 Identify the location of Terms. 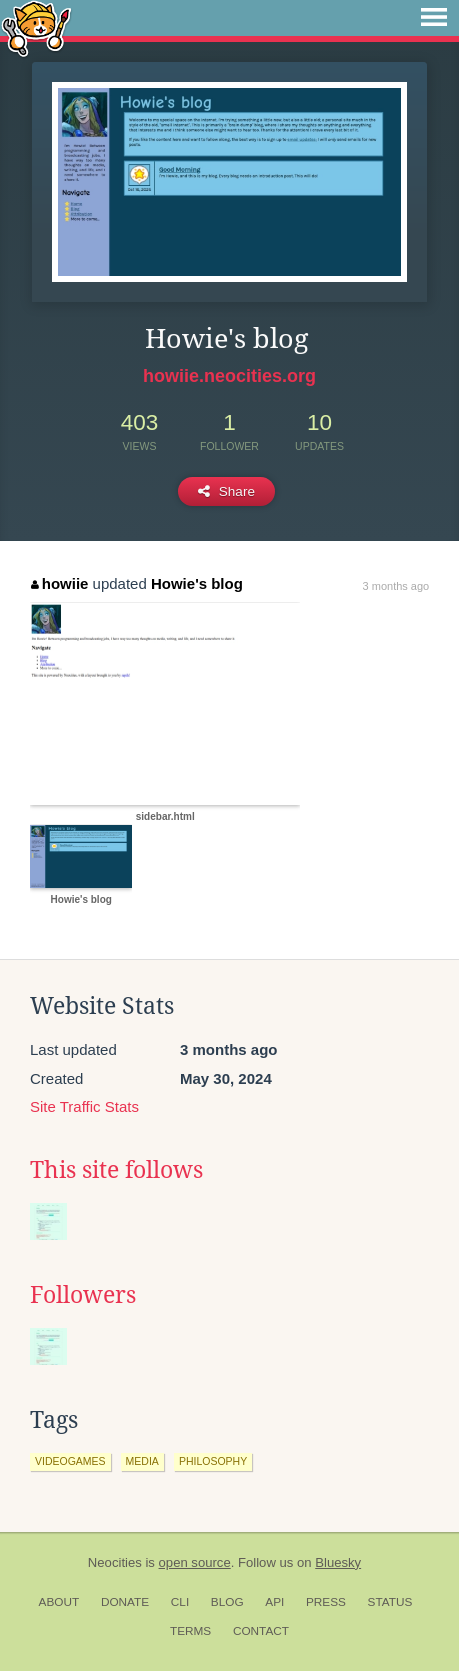
(190, 1631).